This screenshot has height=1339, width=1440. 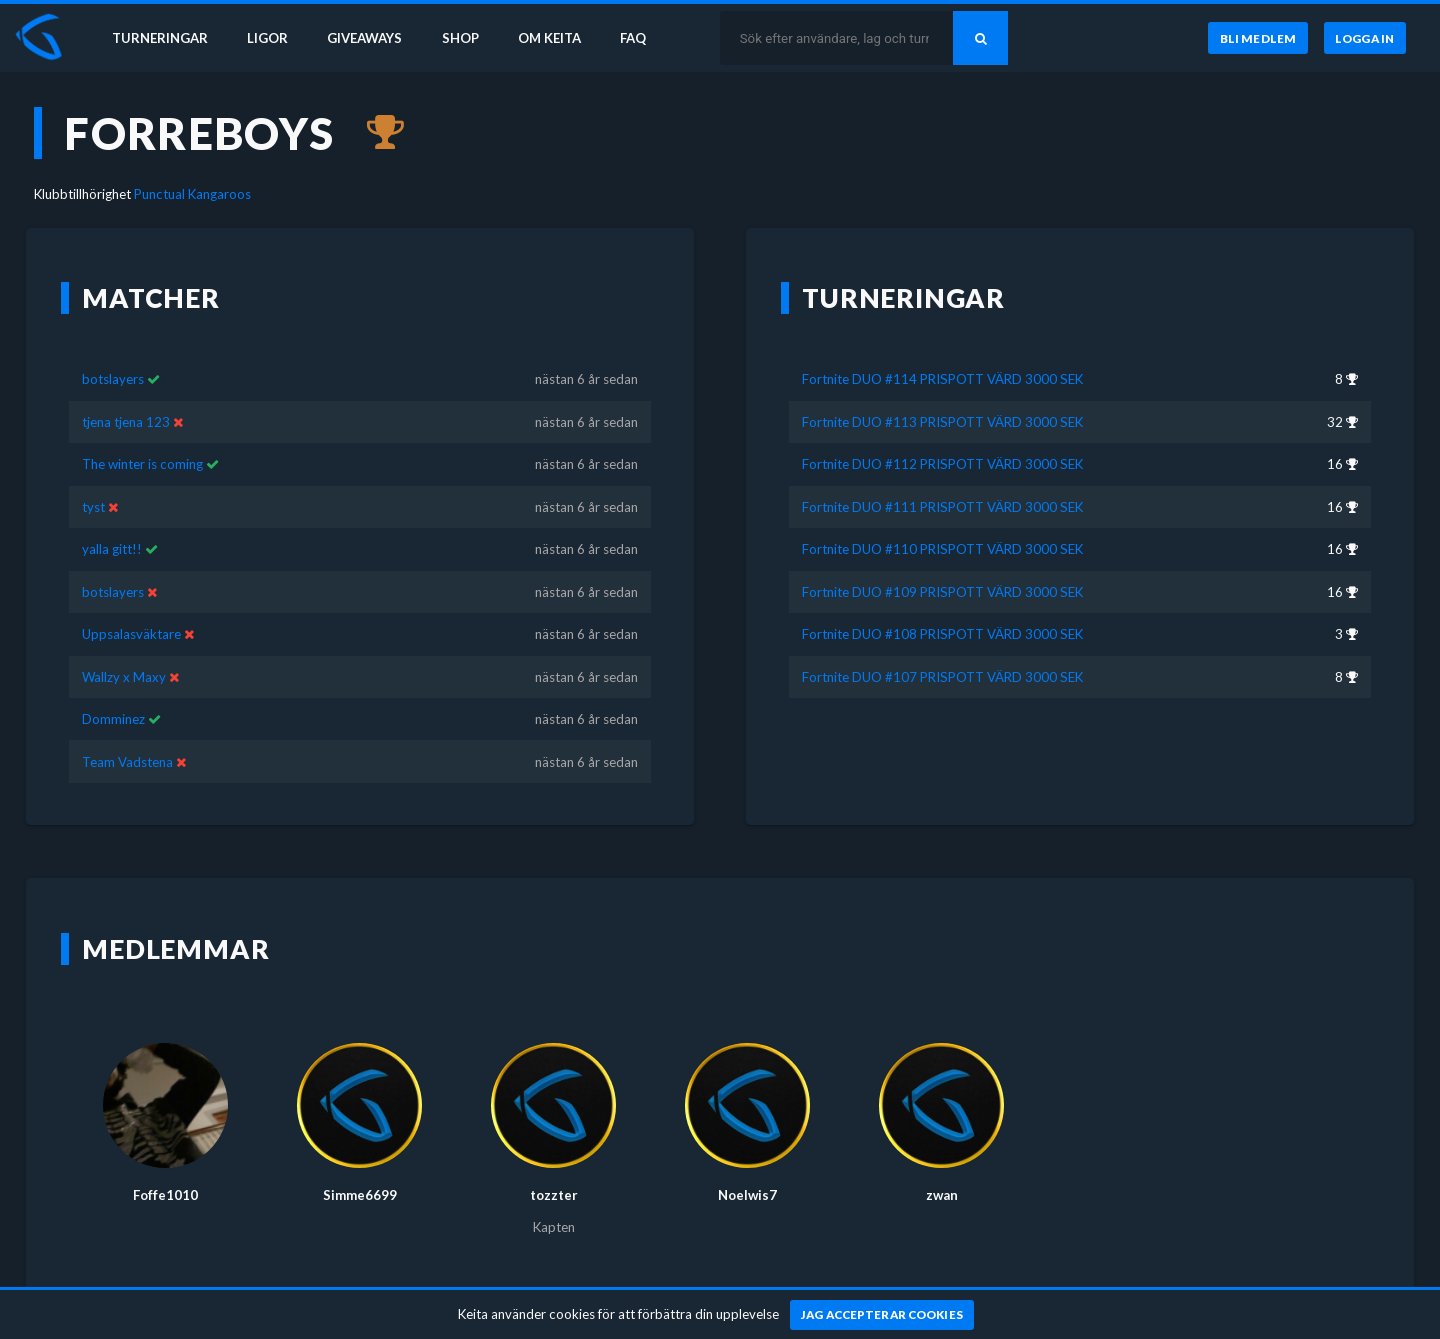 I want to click on tozzter, so click(x=554, y=1195).